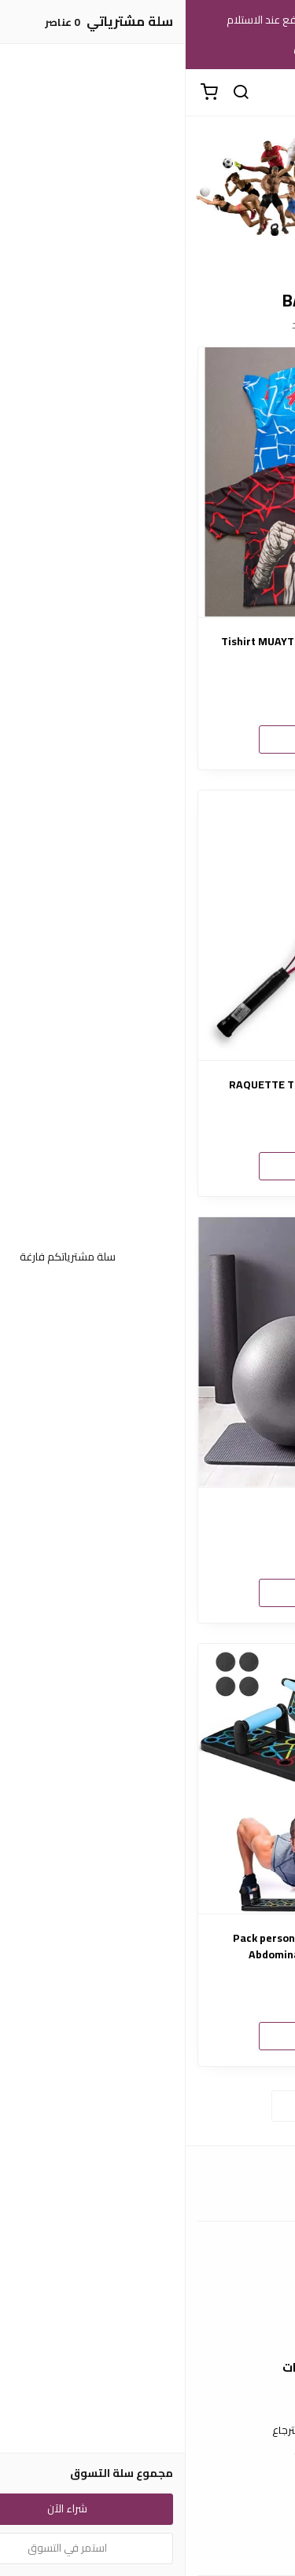 This screenshot has height=2576, width=295. What do you see at coordinates (148, 2430) in the screenshot?
I see `سياسة الاستبدال والاسترجاع` at bounding box center [148, 2430].